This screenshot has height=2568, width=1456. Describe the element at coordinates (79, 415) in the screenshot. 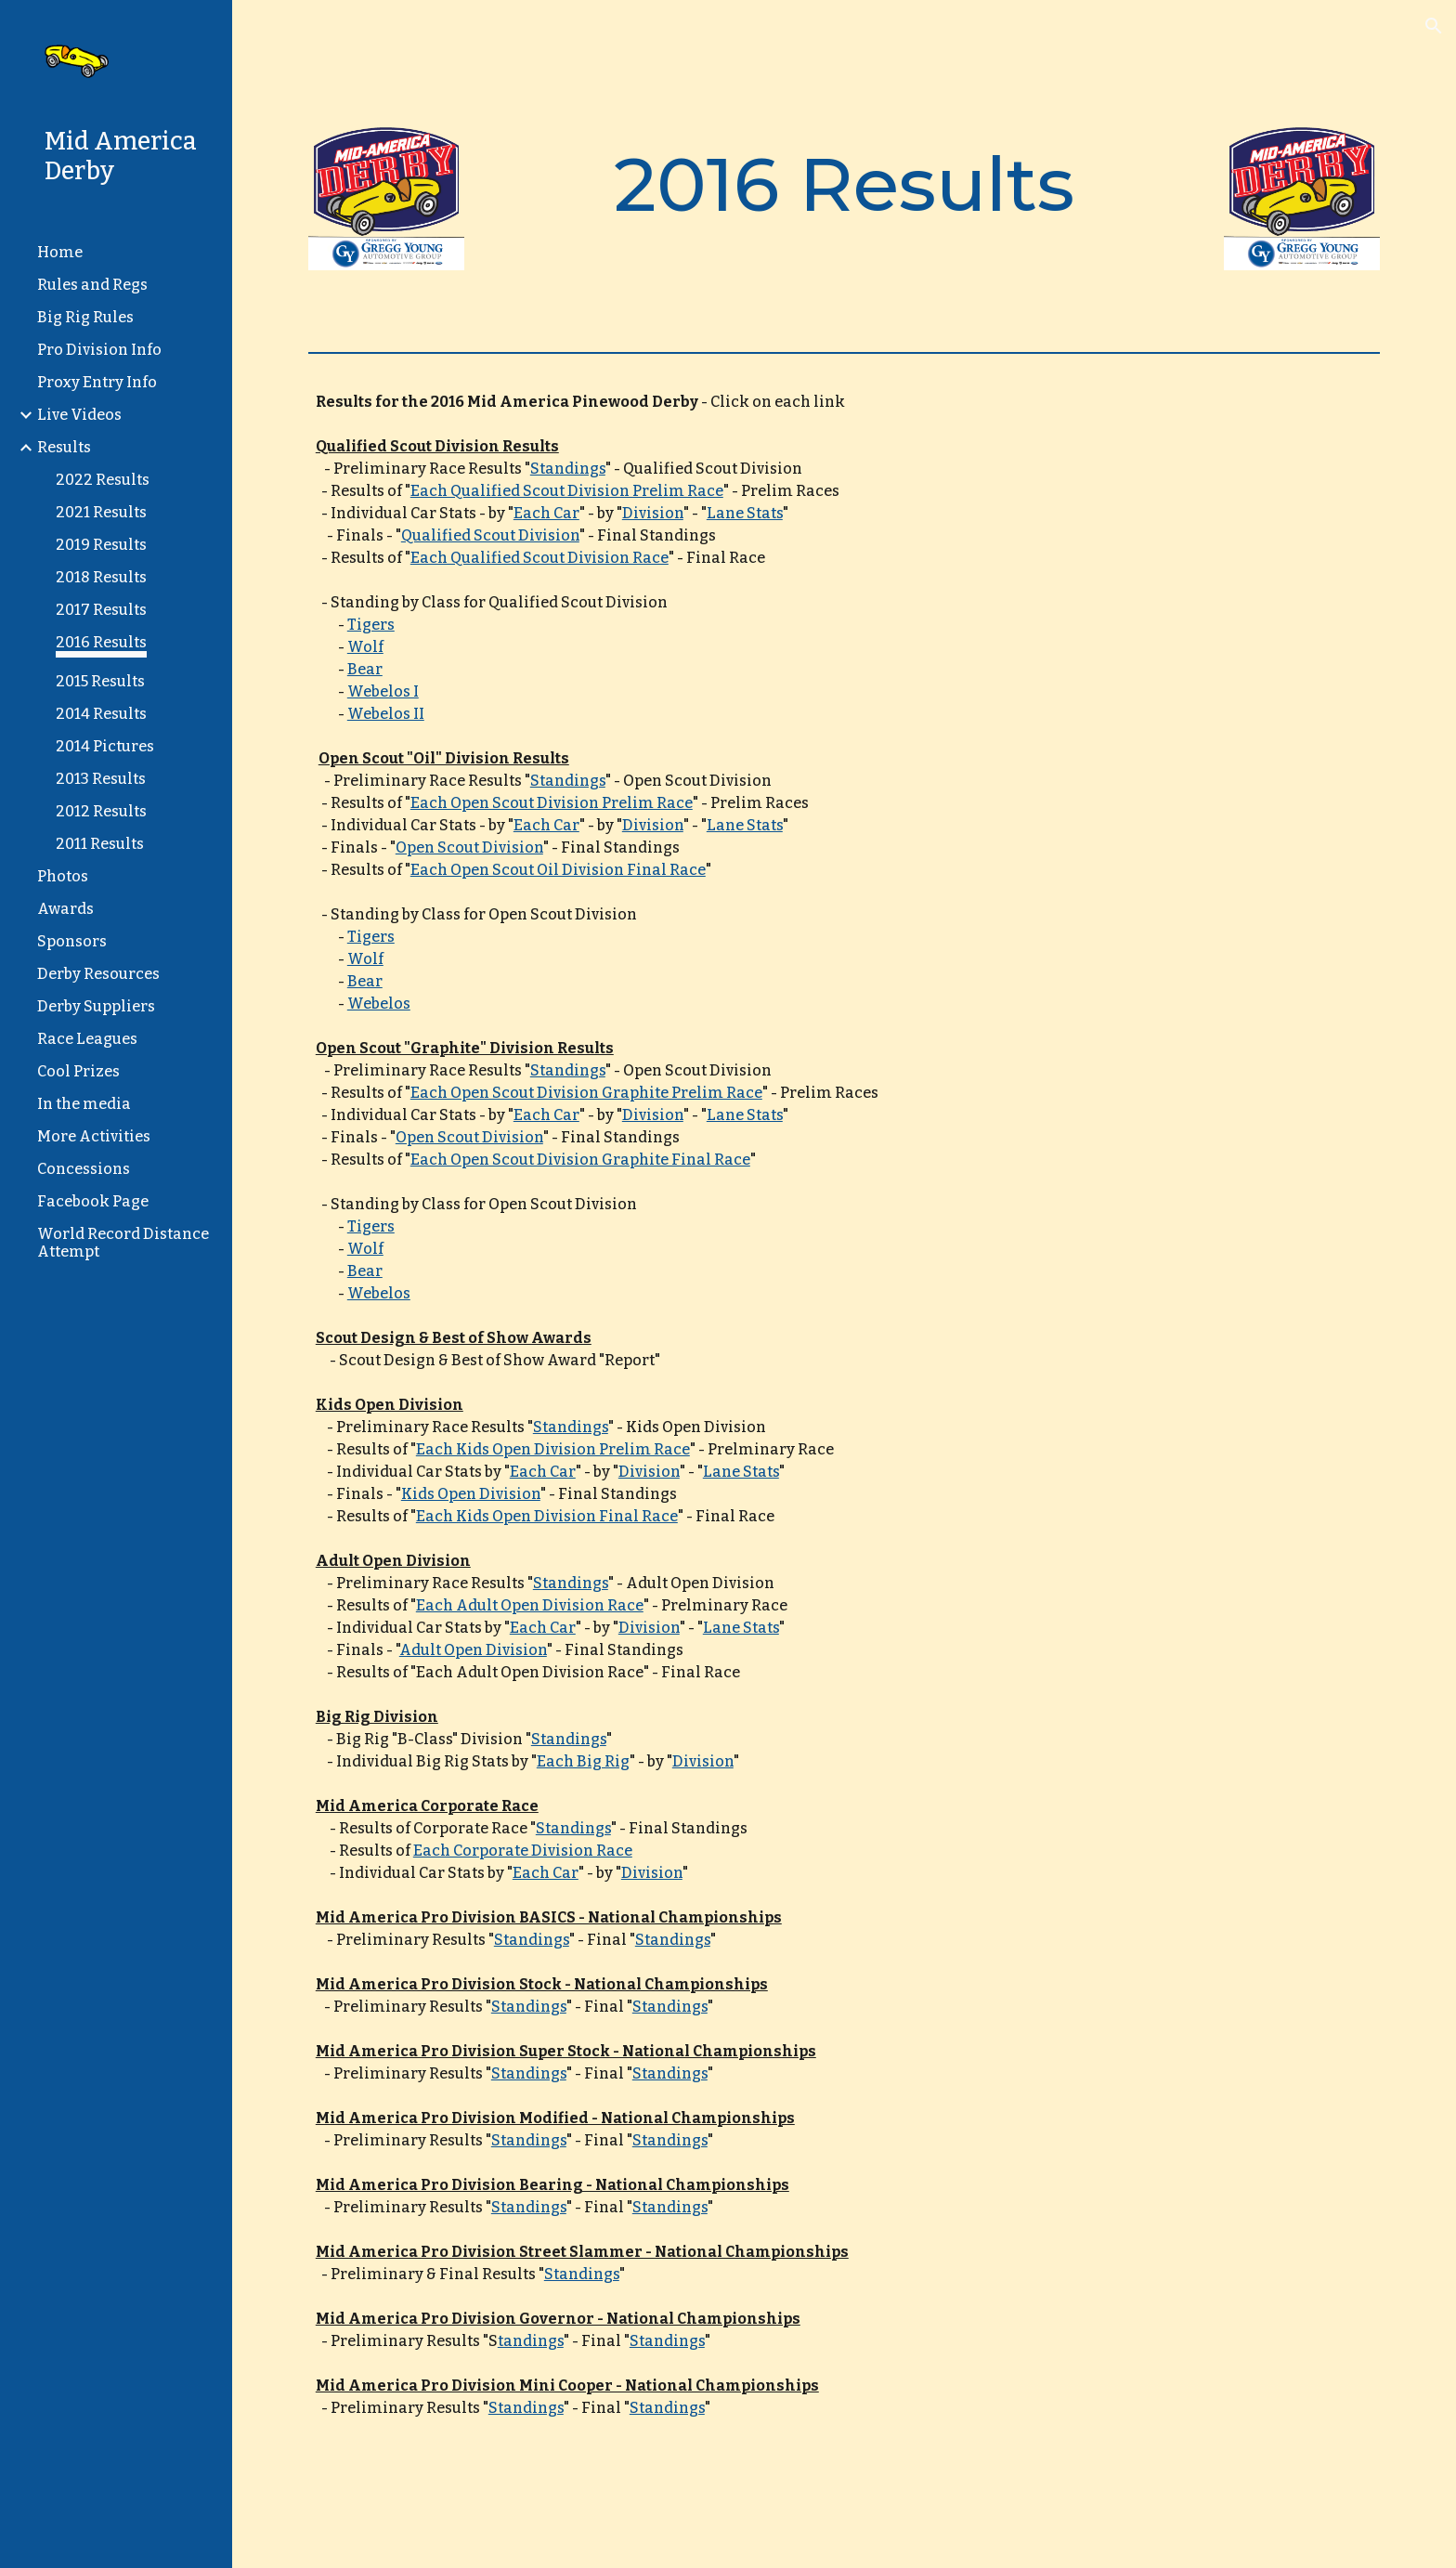

I see `Live Videos [link]` at that location.